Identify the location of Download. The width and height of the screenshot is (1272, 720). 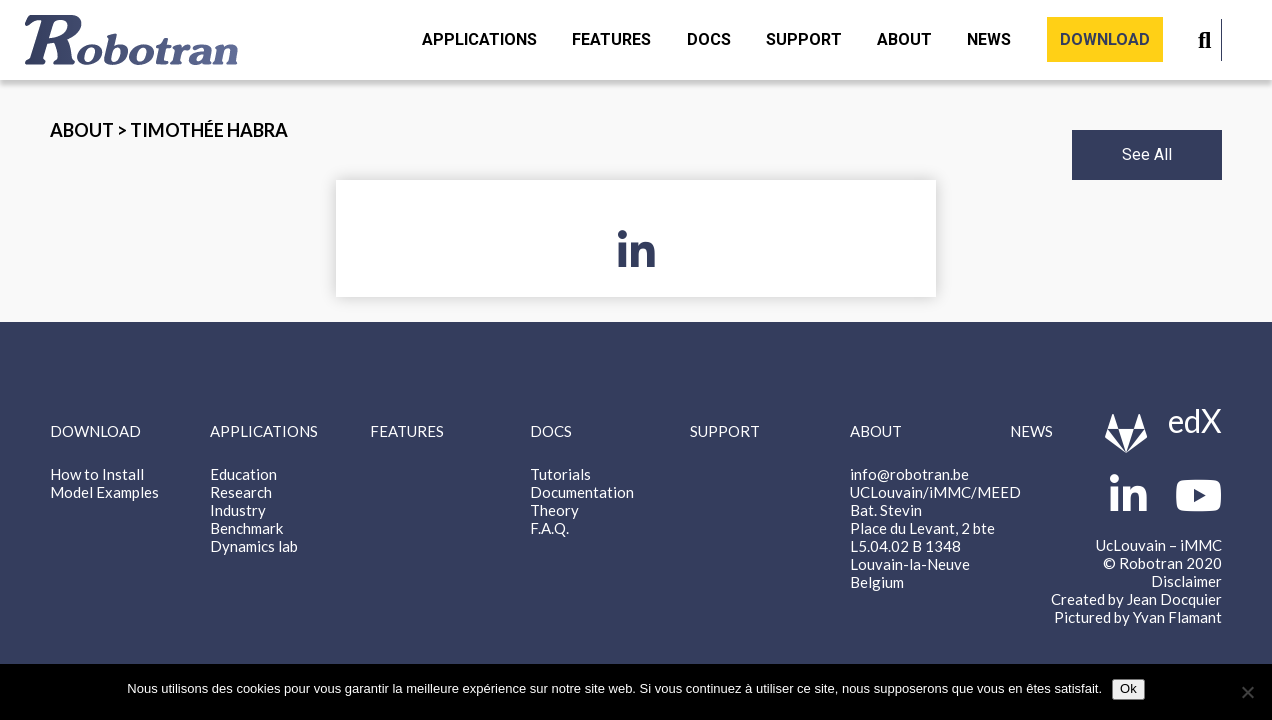
(1105, 39).